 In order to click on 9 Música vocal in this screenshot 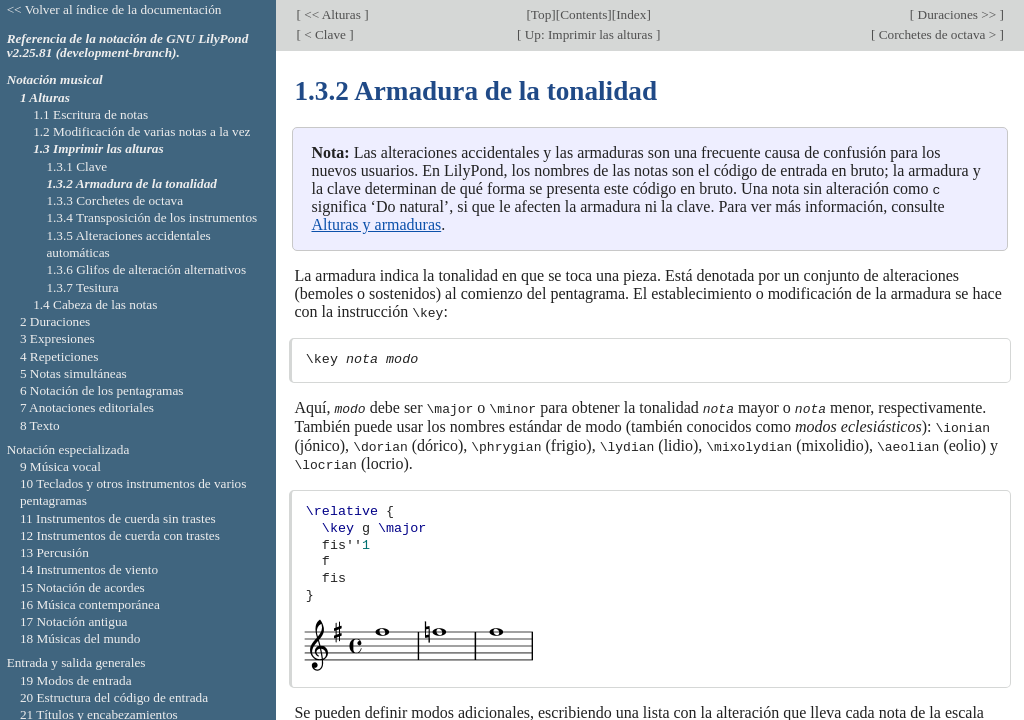, I will do `click(60, 466)`.